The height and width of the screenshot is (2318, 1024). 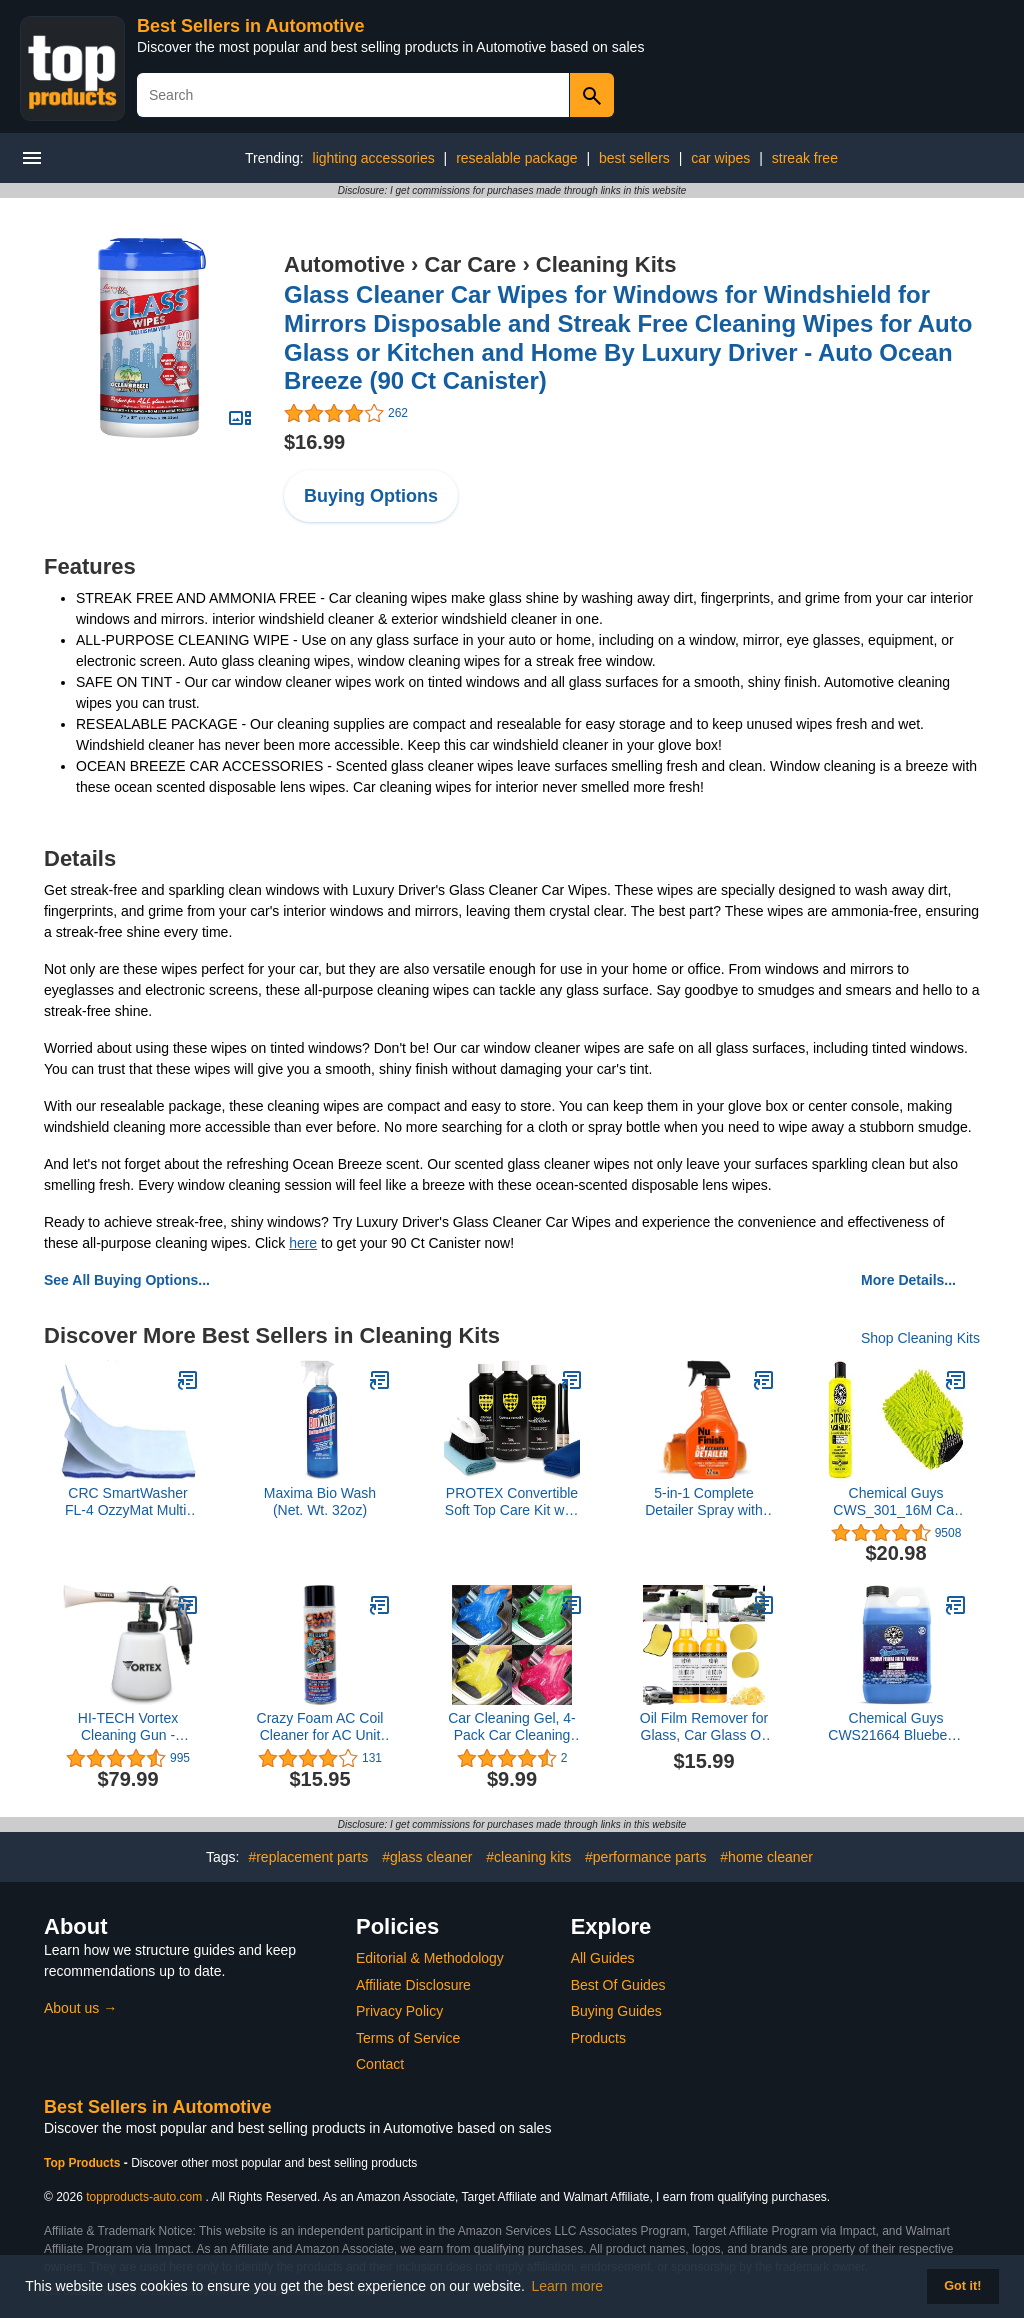 What do you see at coordinates (128, 1727) in the screenshot?
I see `HI-TECH Vortex Cleaning Gun - Quickly Blasts Dirt and Dust from Surface - Works with Air Compressor (Vortex I)` at bounding box center [128, 1727].